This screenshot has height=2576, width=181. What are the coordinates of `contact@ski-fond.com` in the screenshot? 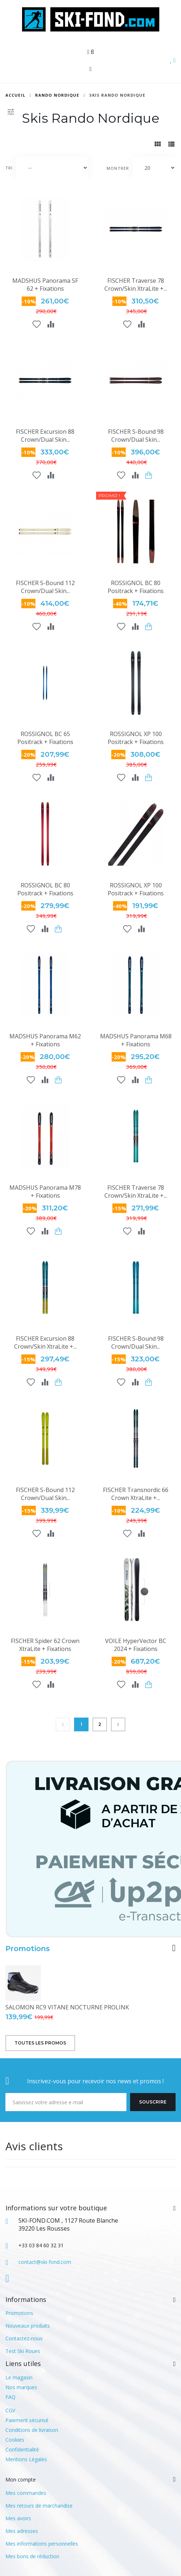 It's located at (44, 2261).